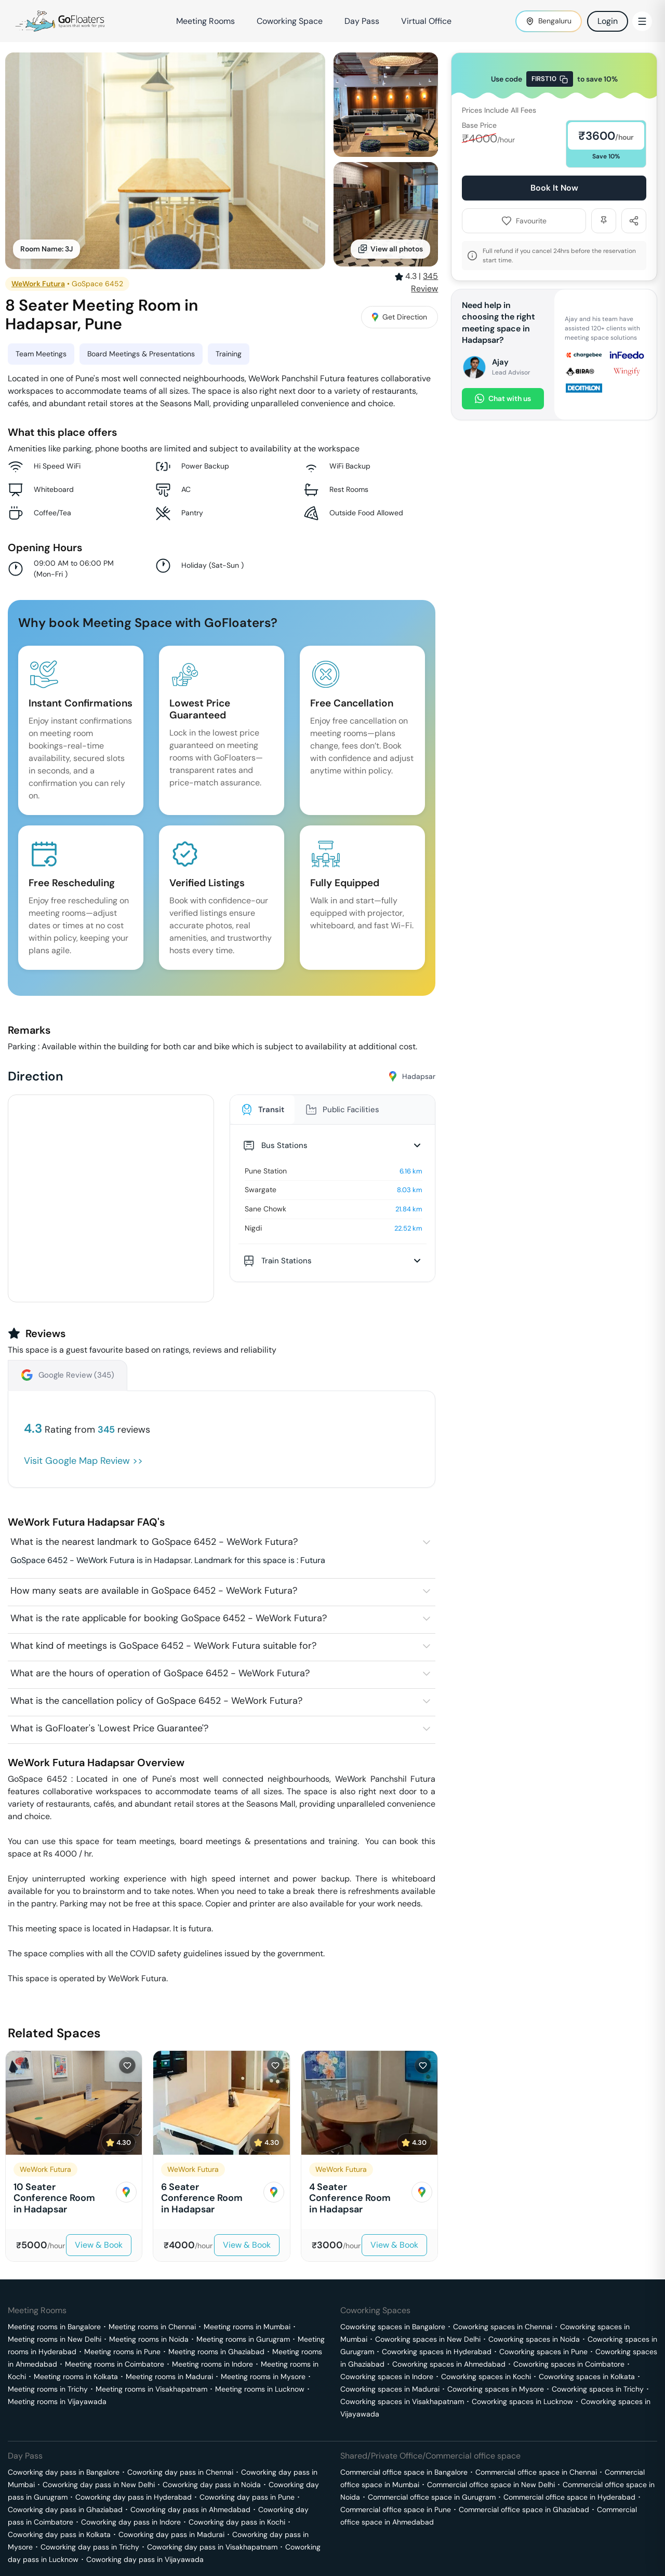 This screenshot has width=665, height=2576. What do you see at coordinates (83, 1460) in the screenshot?
I see `Visit Google Map Review >>` at bounding box center [83, 1460].